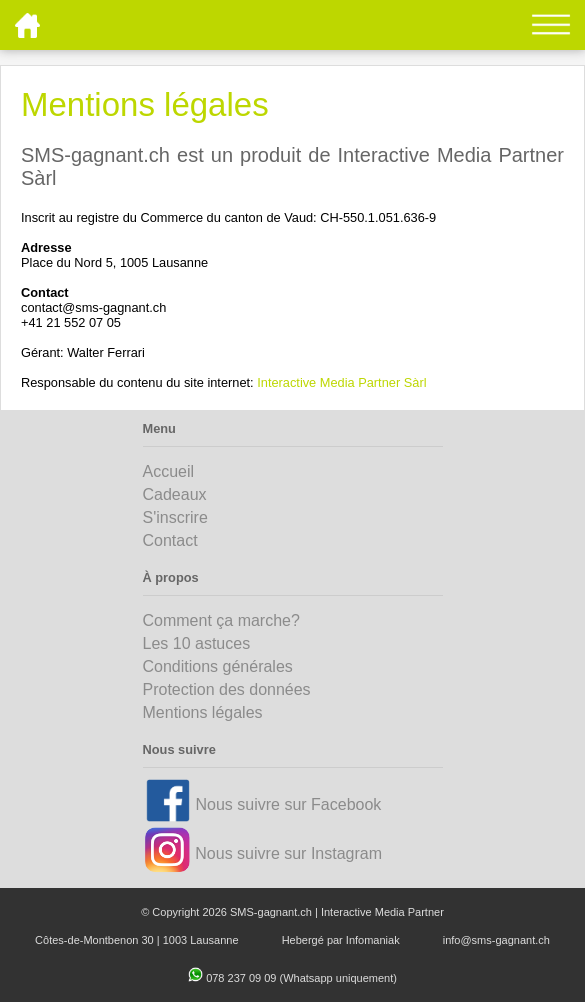 The height and width of the screenshot is (1002, 585). Describe the element at coordinates (288, 853) in the screenshot. I see `Nous suivre sur Instagram` at that location.